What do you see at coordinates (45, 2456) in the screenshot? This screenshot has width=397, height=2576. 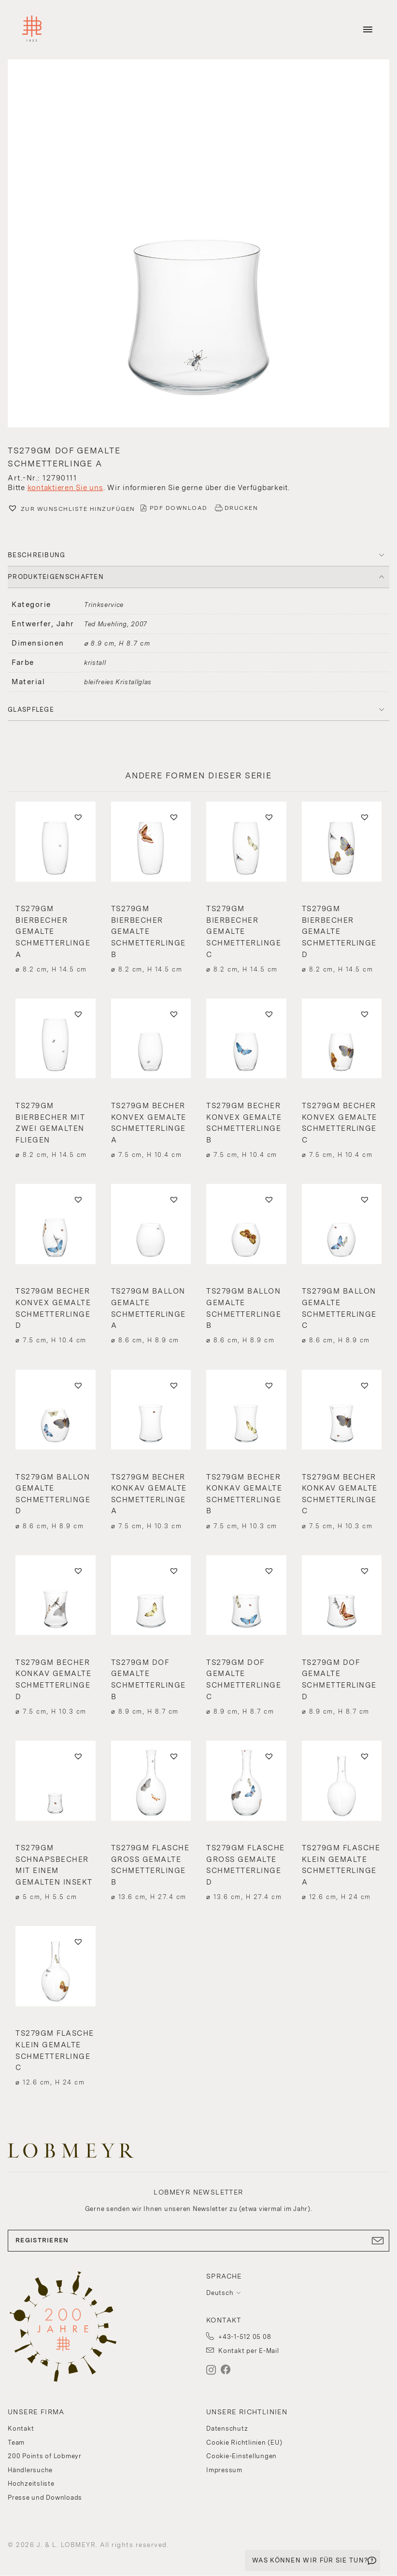 I see `200 Points of Lobmeyr` at bounding box center [45, 2456].